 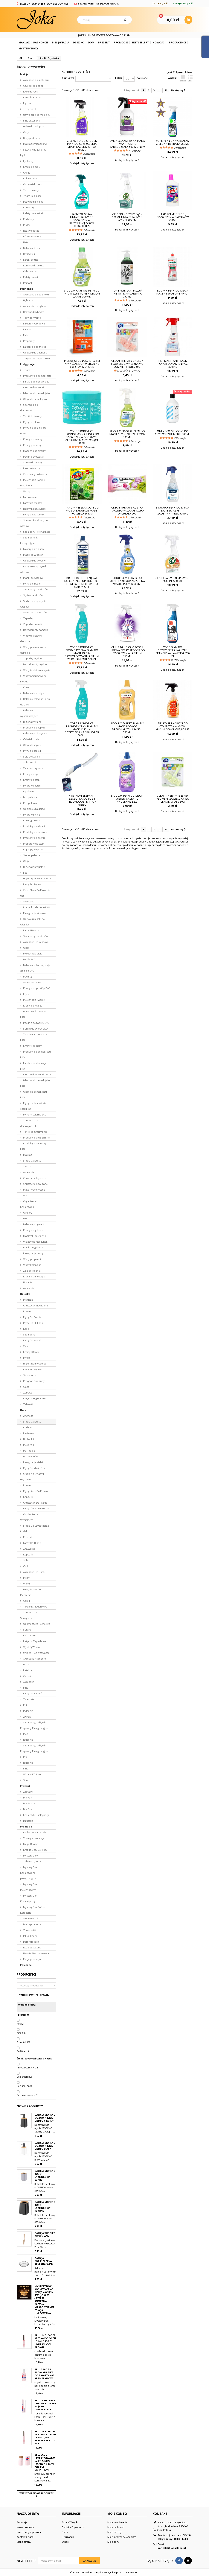 I want to click on Serum do twarzy EKO, so click(x=35, y=1028).